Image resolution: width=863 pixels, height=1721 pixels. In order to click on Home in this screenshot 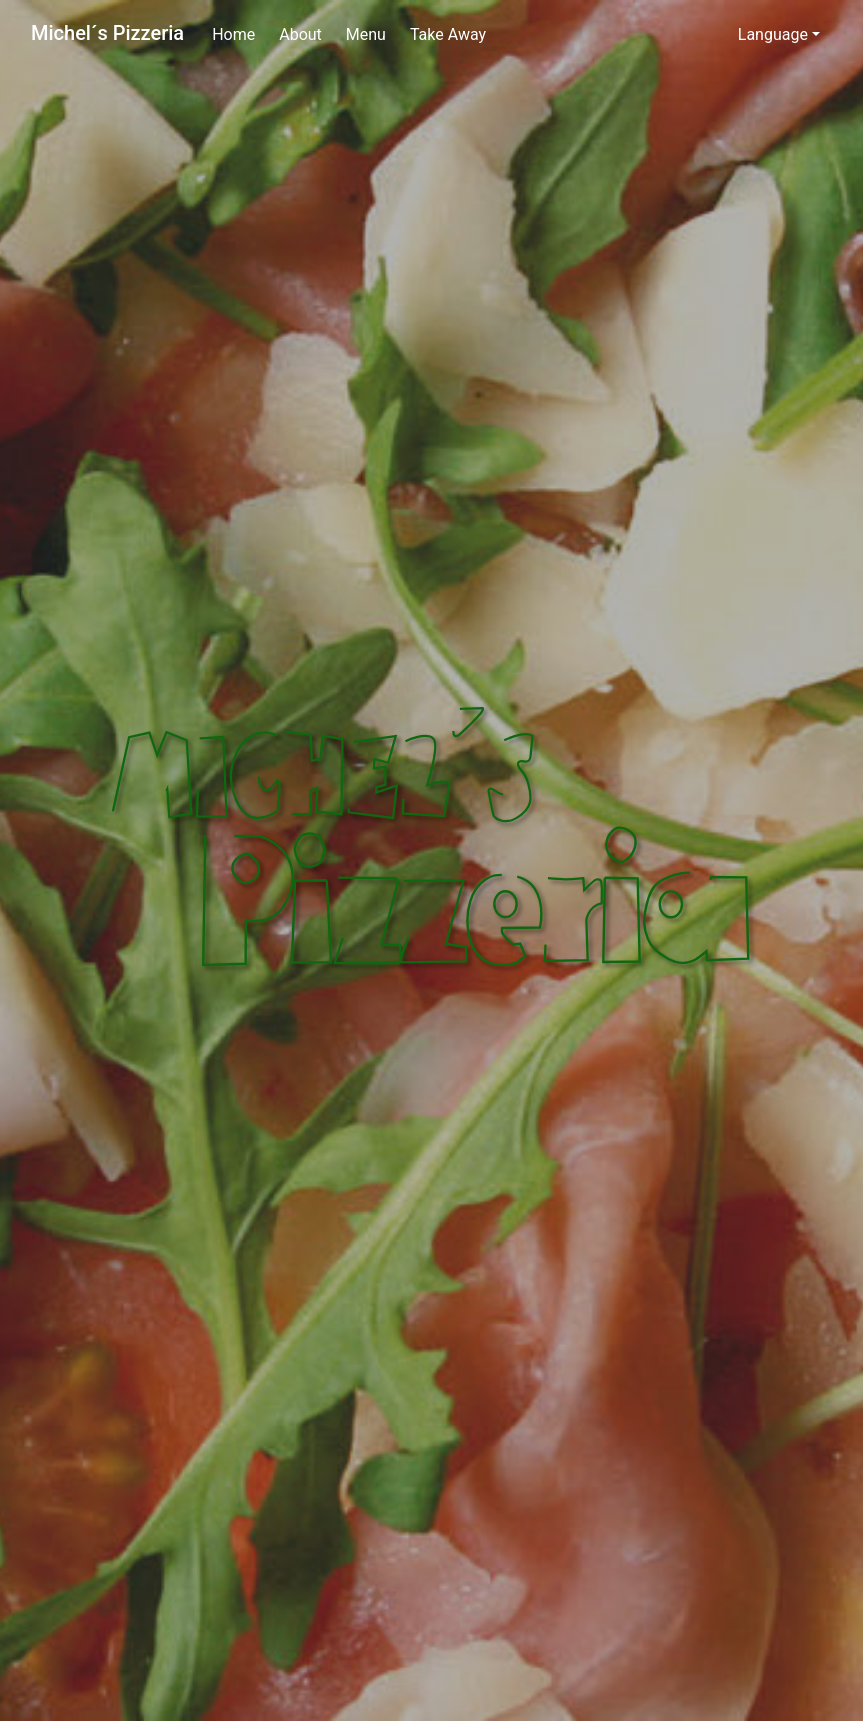, I will do `click(233, 34)`.